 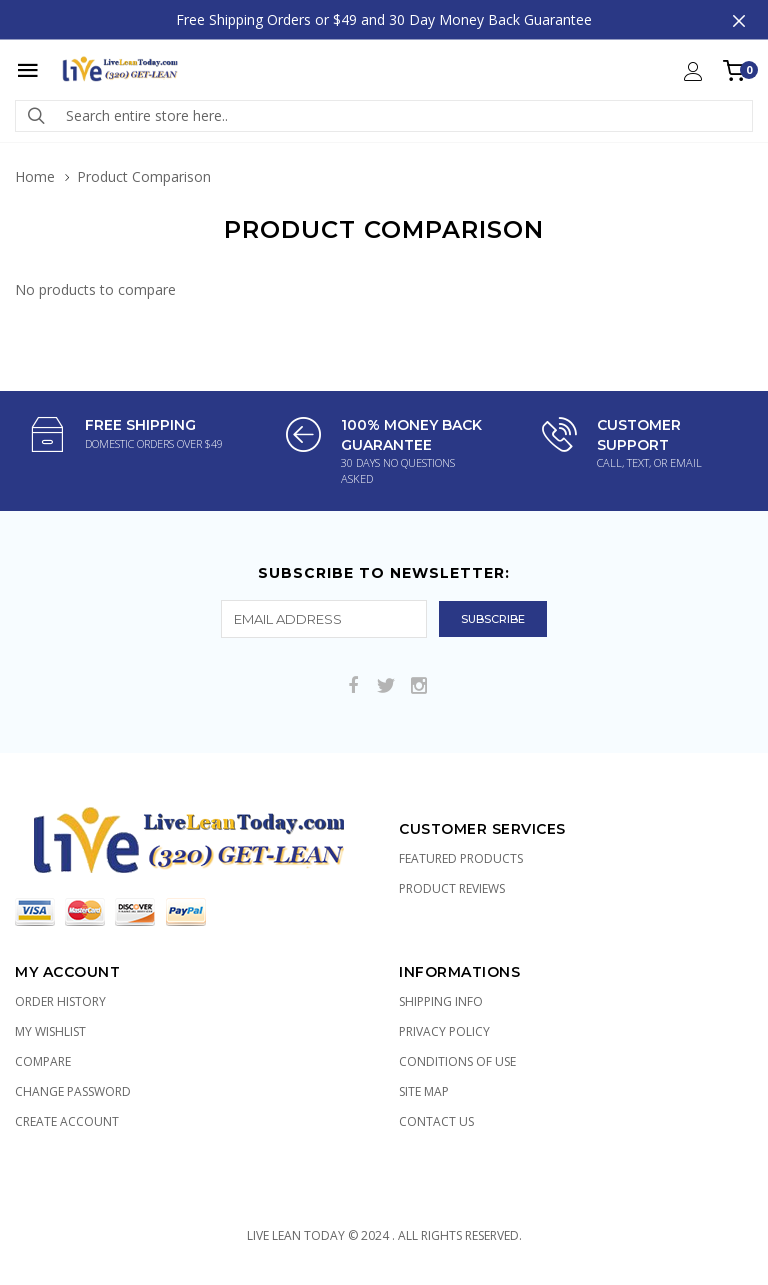 What do you see at coordinates (441, 1001) in the screenshot?
I see `Shipping Info` at bounding box center [441, 1001].